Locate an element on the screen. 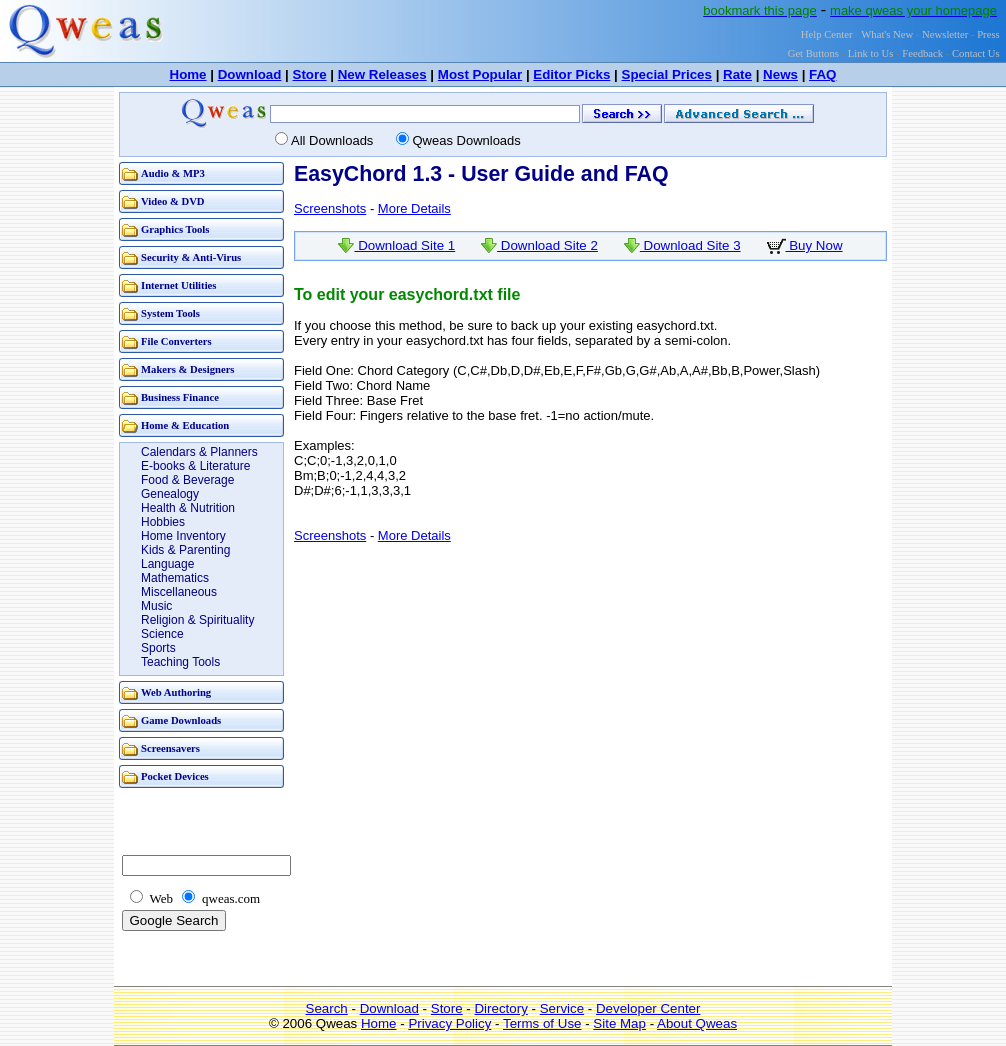 This screenshot has height=1046, width=1006. Web Authoring is located at coordinates (176, 692).